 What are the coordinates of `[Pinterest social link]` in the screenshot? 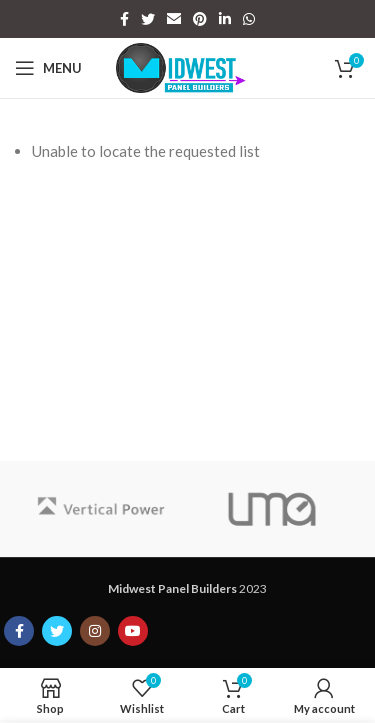 It's located at (200, 19).